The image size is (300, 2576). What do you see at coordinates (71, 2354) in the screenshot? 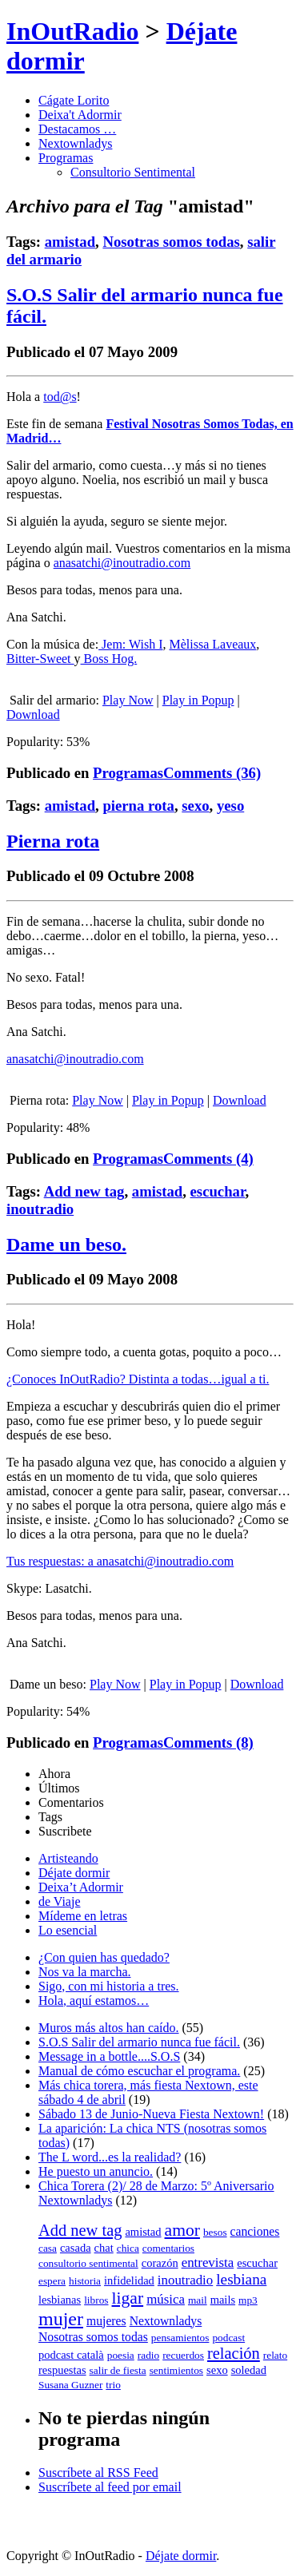
I see `podcast català` at bounding box center [71, 2354].